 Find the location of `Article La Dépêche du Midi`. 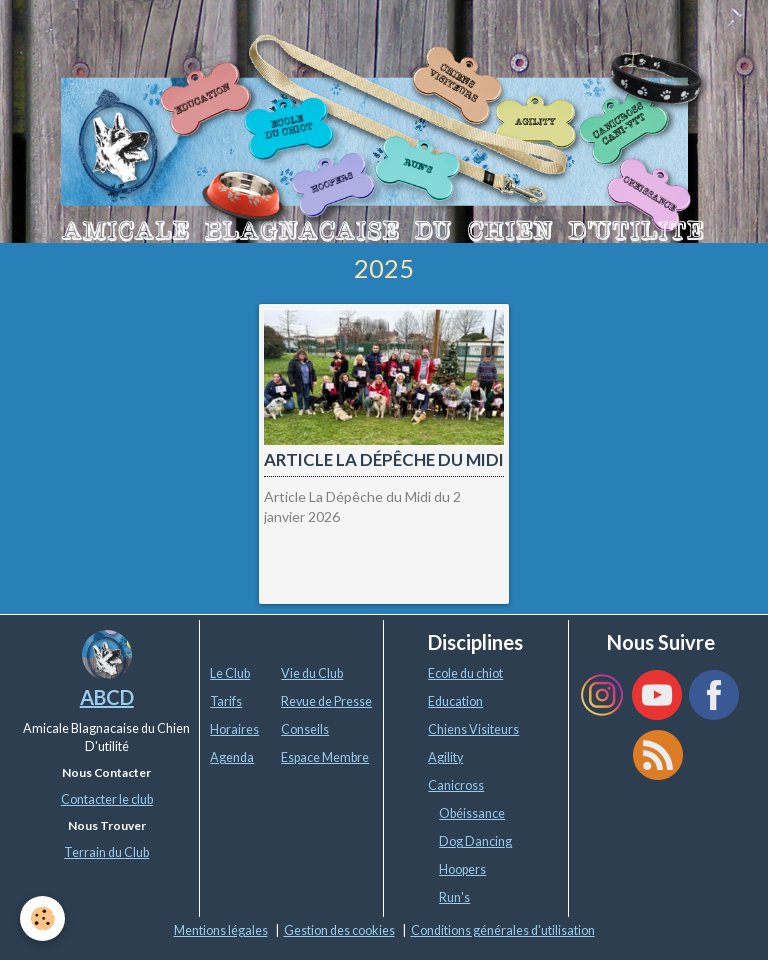

Article La Dépêche du Midi is located at coordinates (384, 460).